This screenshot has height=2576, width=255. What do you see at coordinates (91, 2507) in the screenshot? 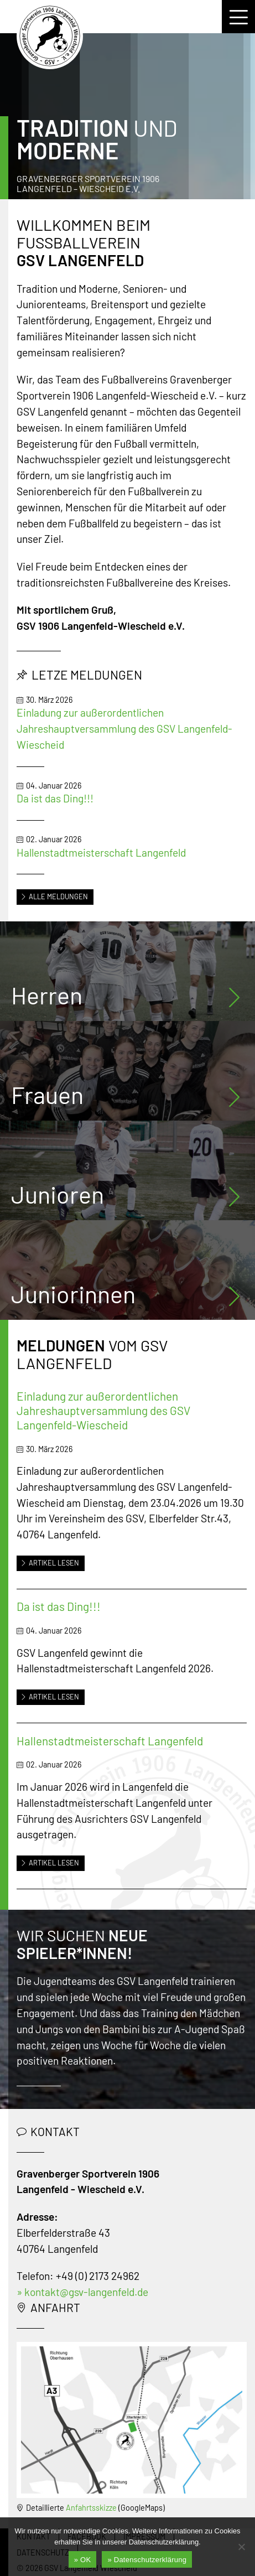
I see `Anfahrtsskizze` at bounding box center [91, 2507].